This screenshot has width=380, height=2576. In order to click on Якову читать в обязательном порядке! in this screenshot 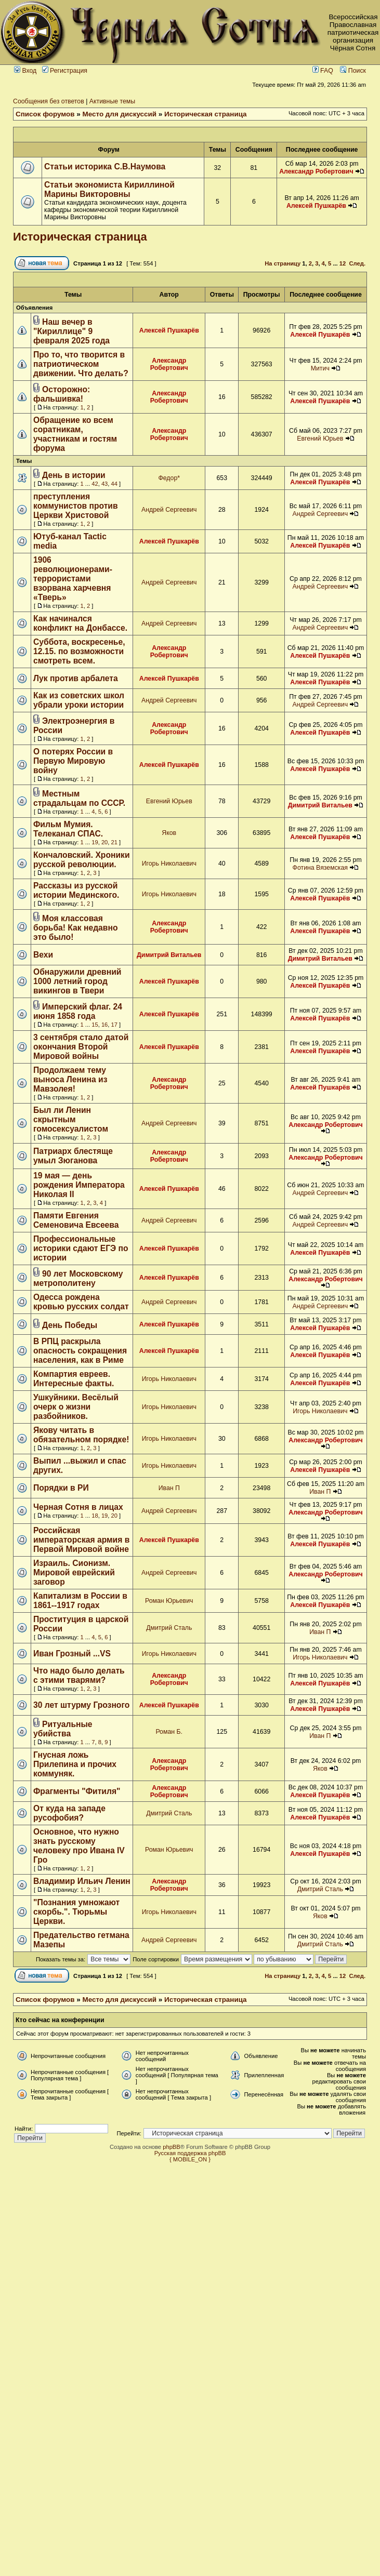, I will do `click(81, 1435)`.